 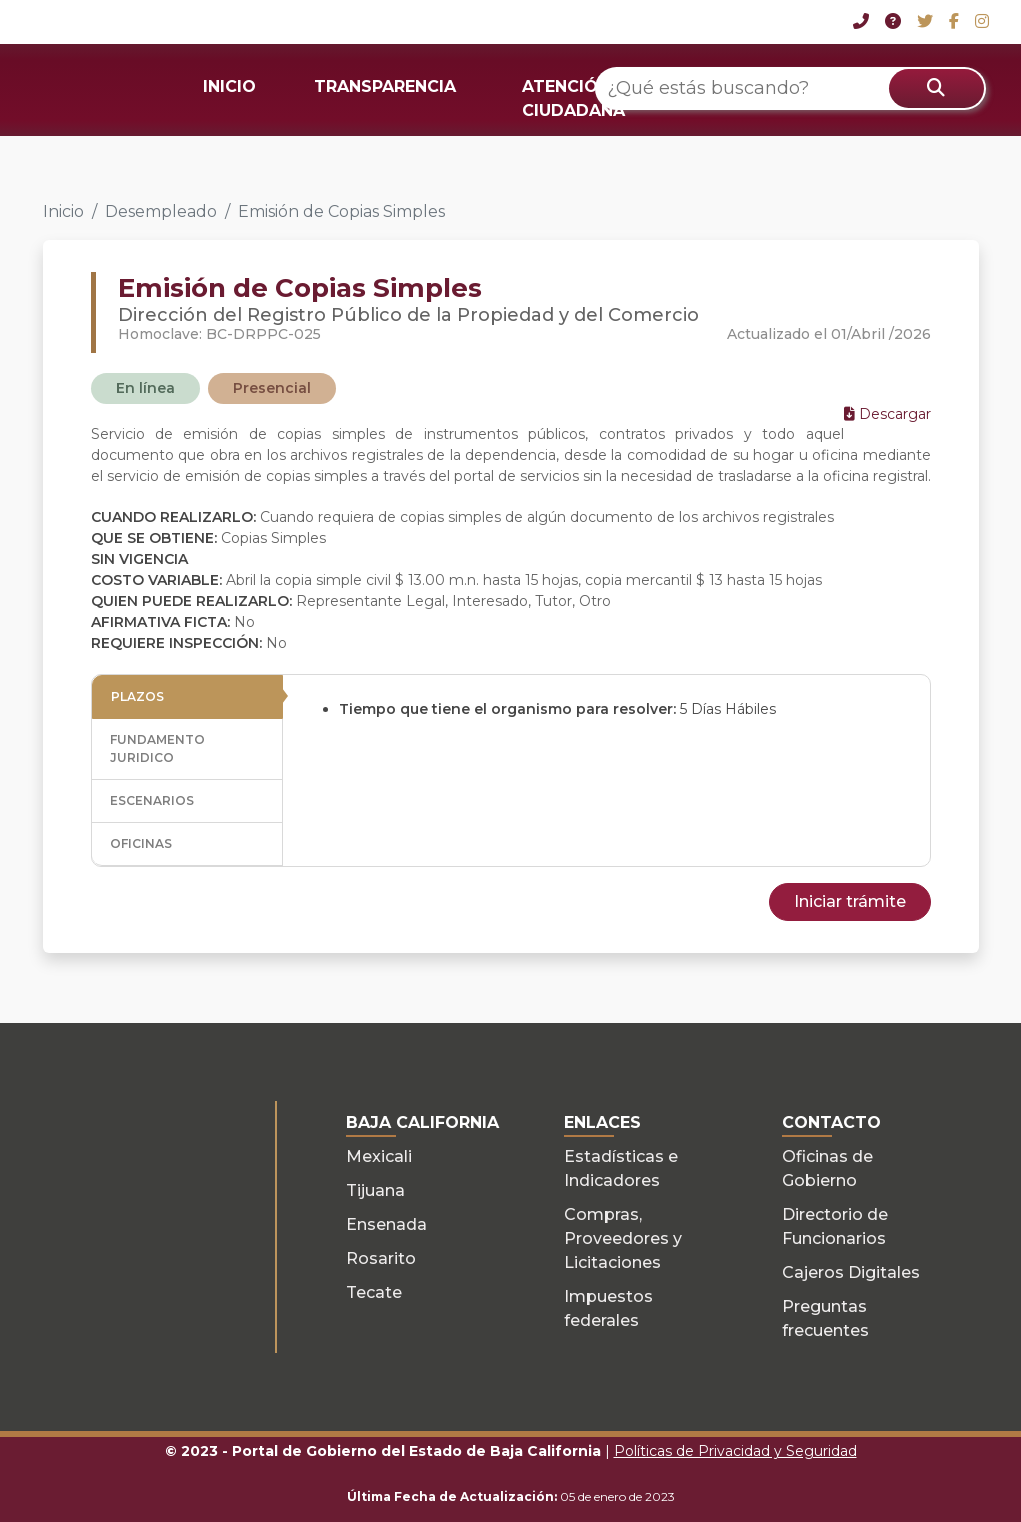 I want to click on Compras, Proveedores y Licitaciones, so click(x=623, y=1238).